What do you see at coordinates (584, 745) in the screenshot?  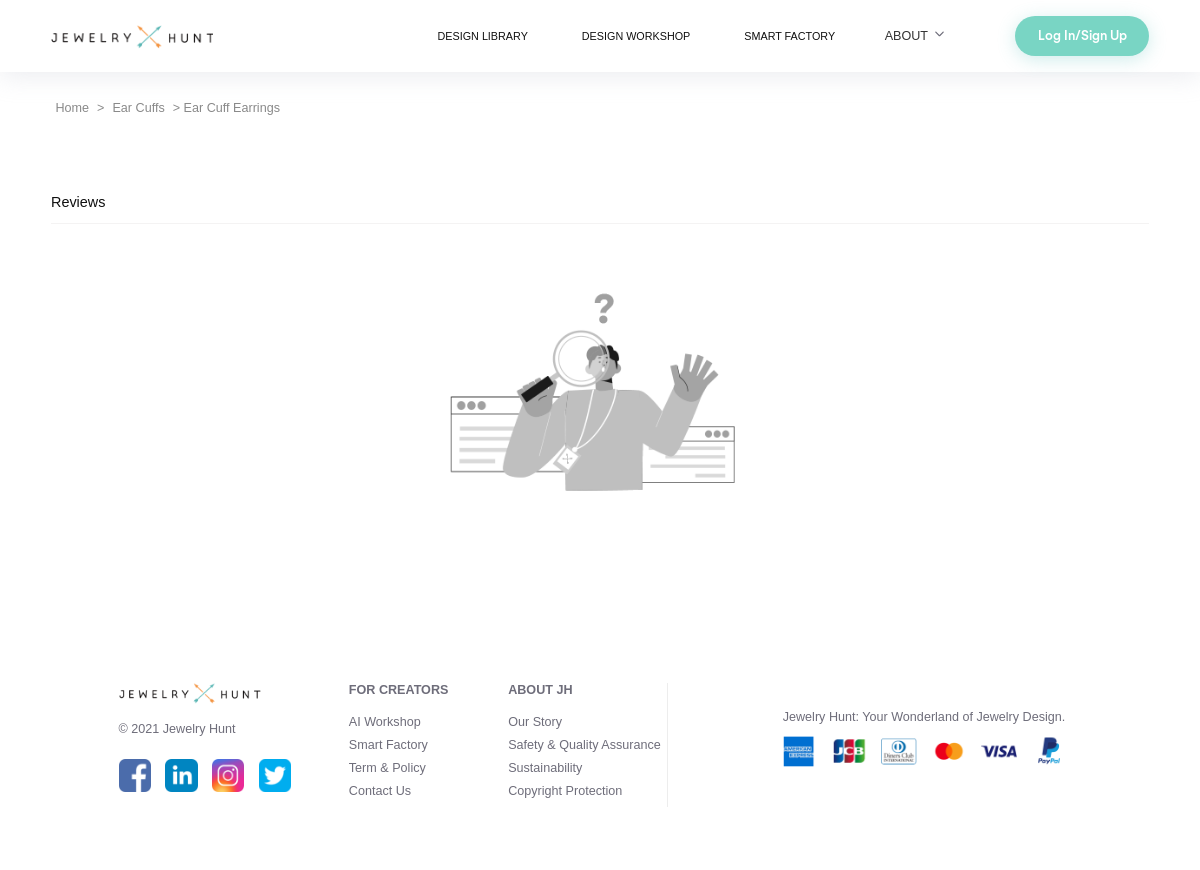 I see `Safety & Quality Assurance` at bounding box center [584, 745].